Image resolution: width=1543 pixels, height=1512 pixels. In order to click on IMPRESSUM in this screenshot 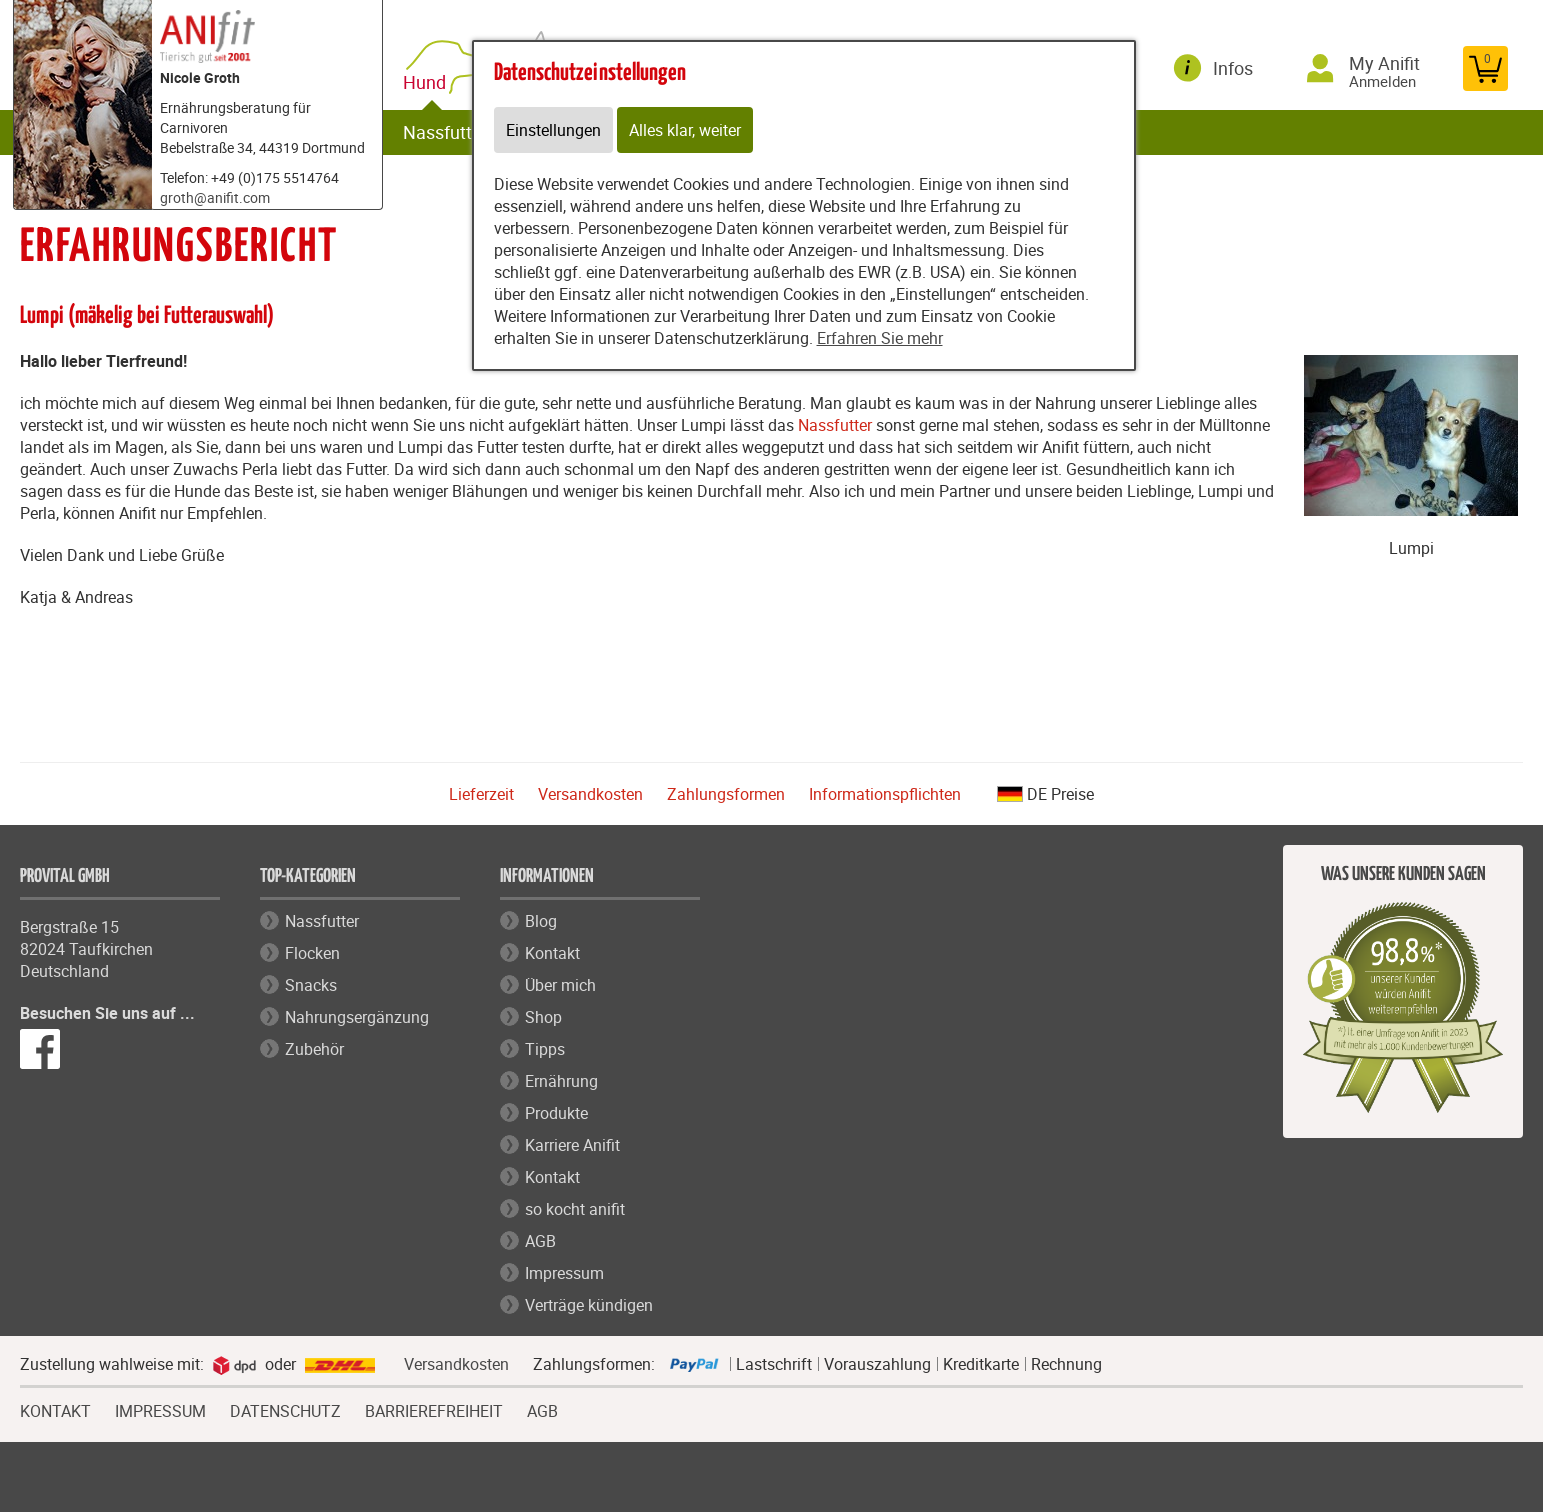, I will do `click(160, 1409)`.